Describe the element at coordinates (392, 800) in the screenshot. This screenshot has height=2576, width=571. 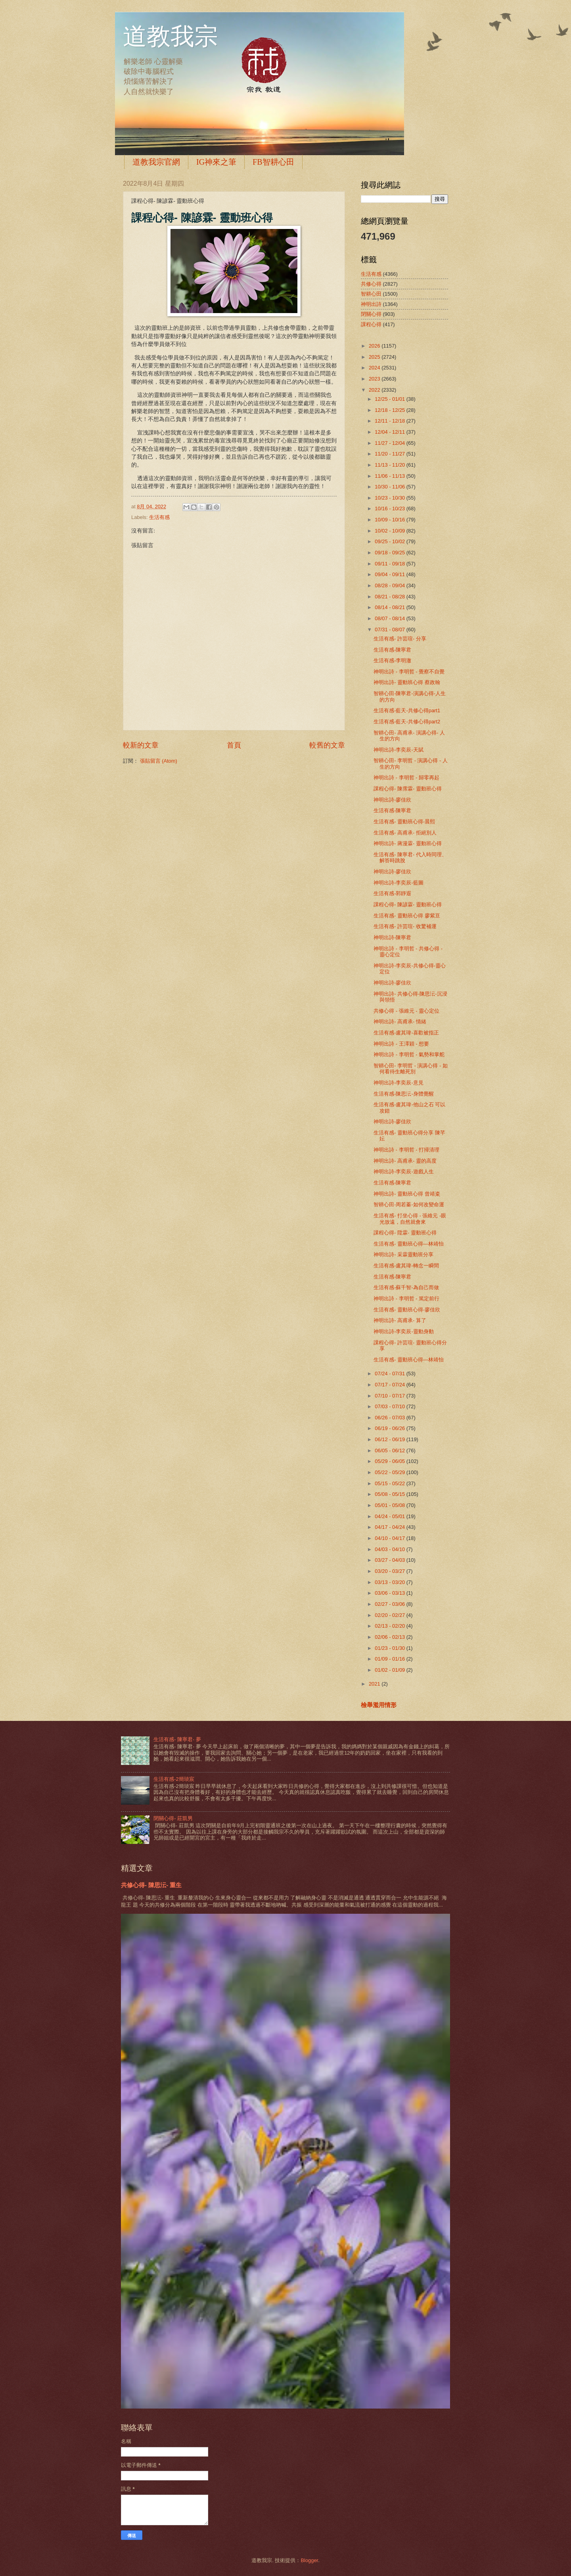
I see `神明出詩-廖佳欣` at that location.